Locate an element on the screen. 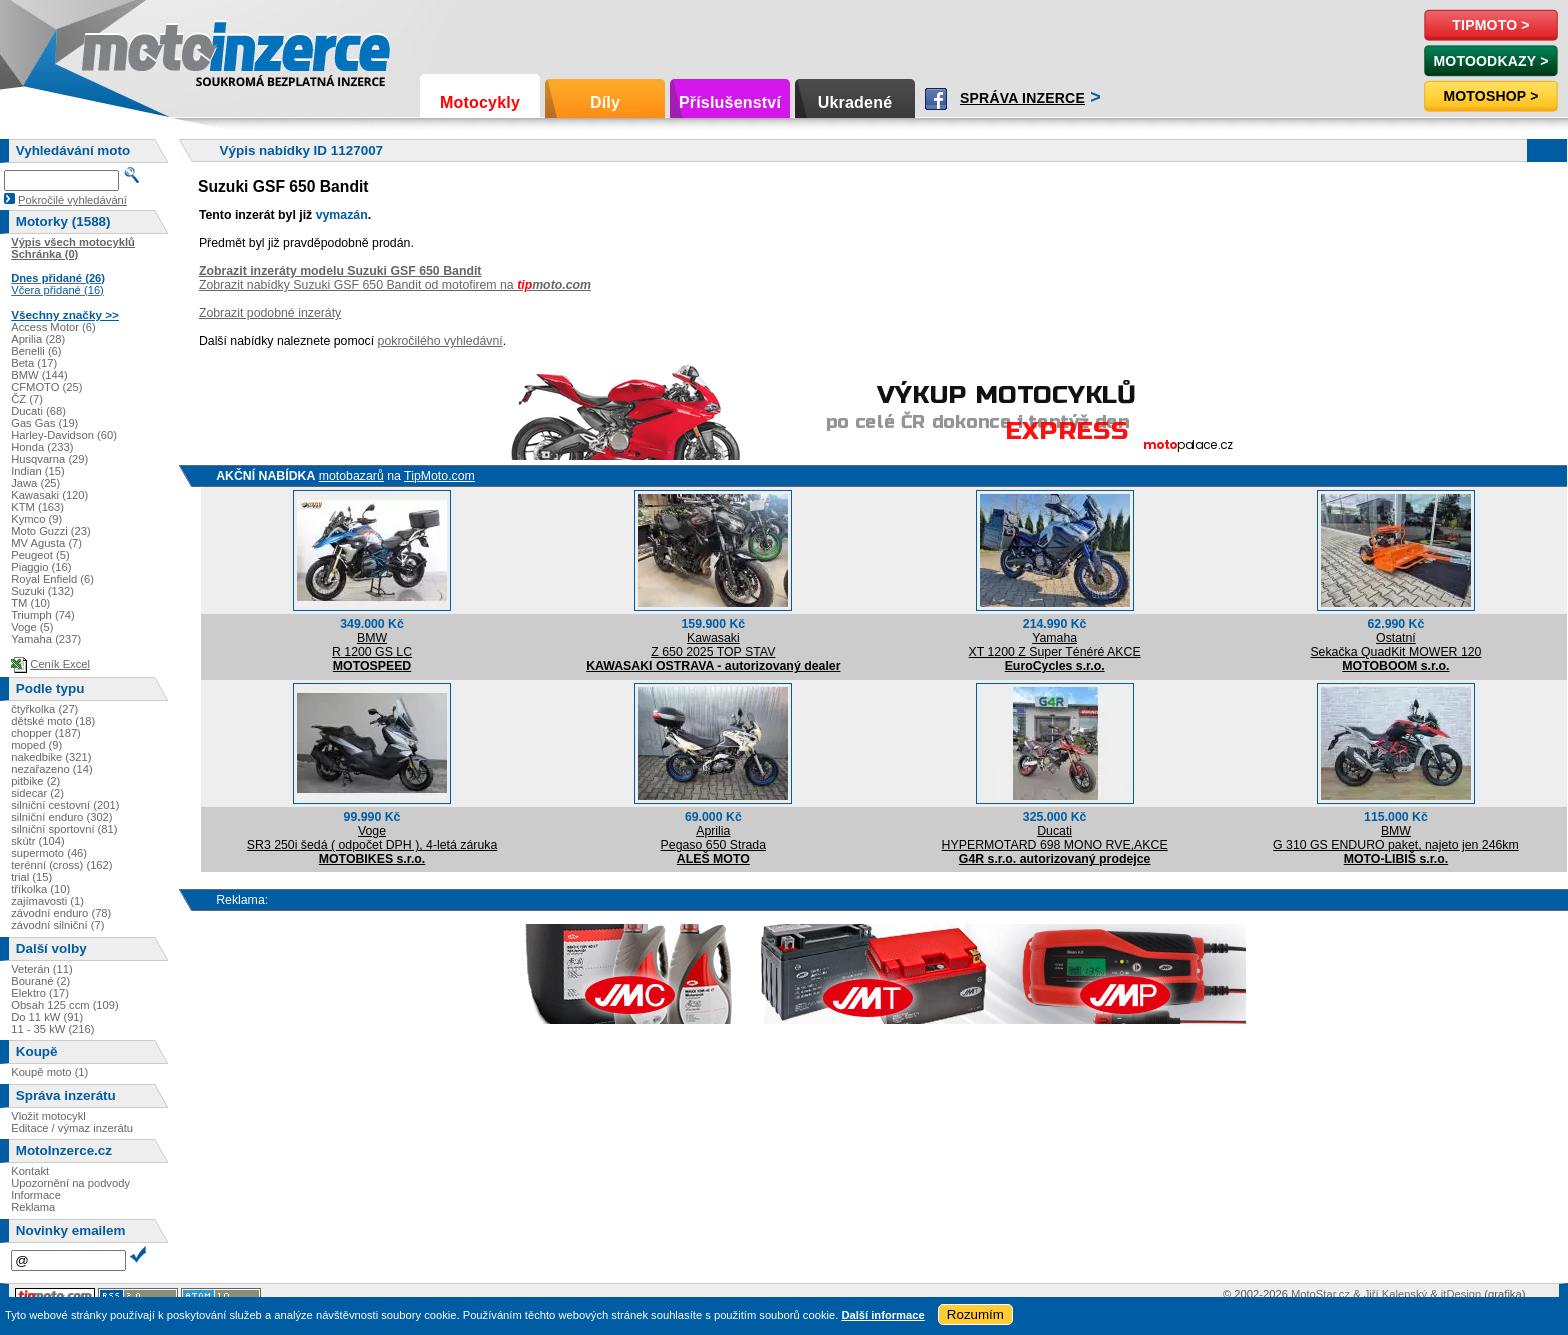  moped (9) is located at coordinates (36, 745).